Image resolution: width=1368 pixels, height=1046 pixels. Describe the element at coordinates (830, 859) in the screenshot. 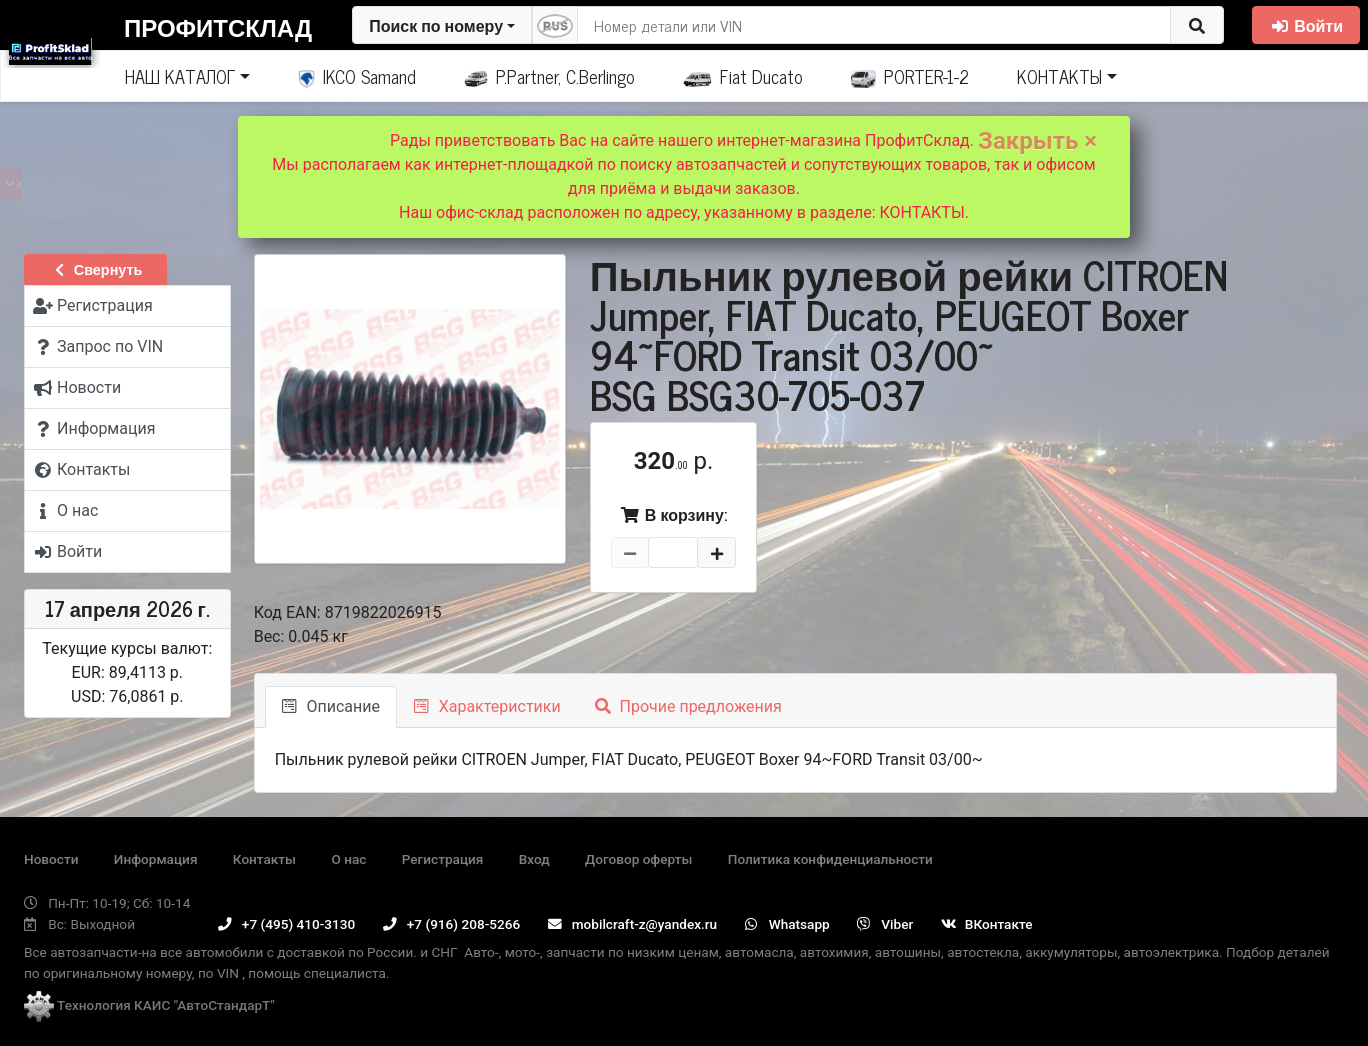

I see `Политика конфиденциальности` at that location.